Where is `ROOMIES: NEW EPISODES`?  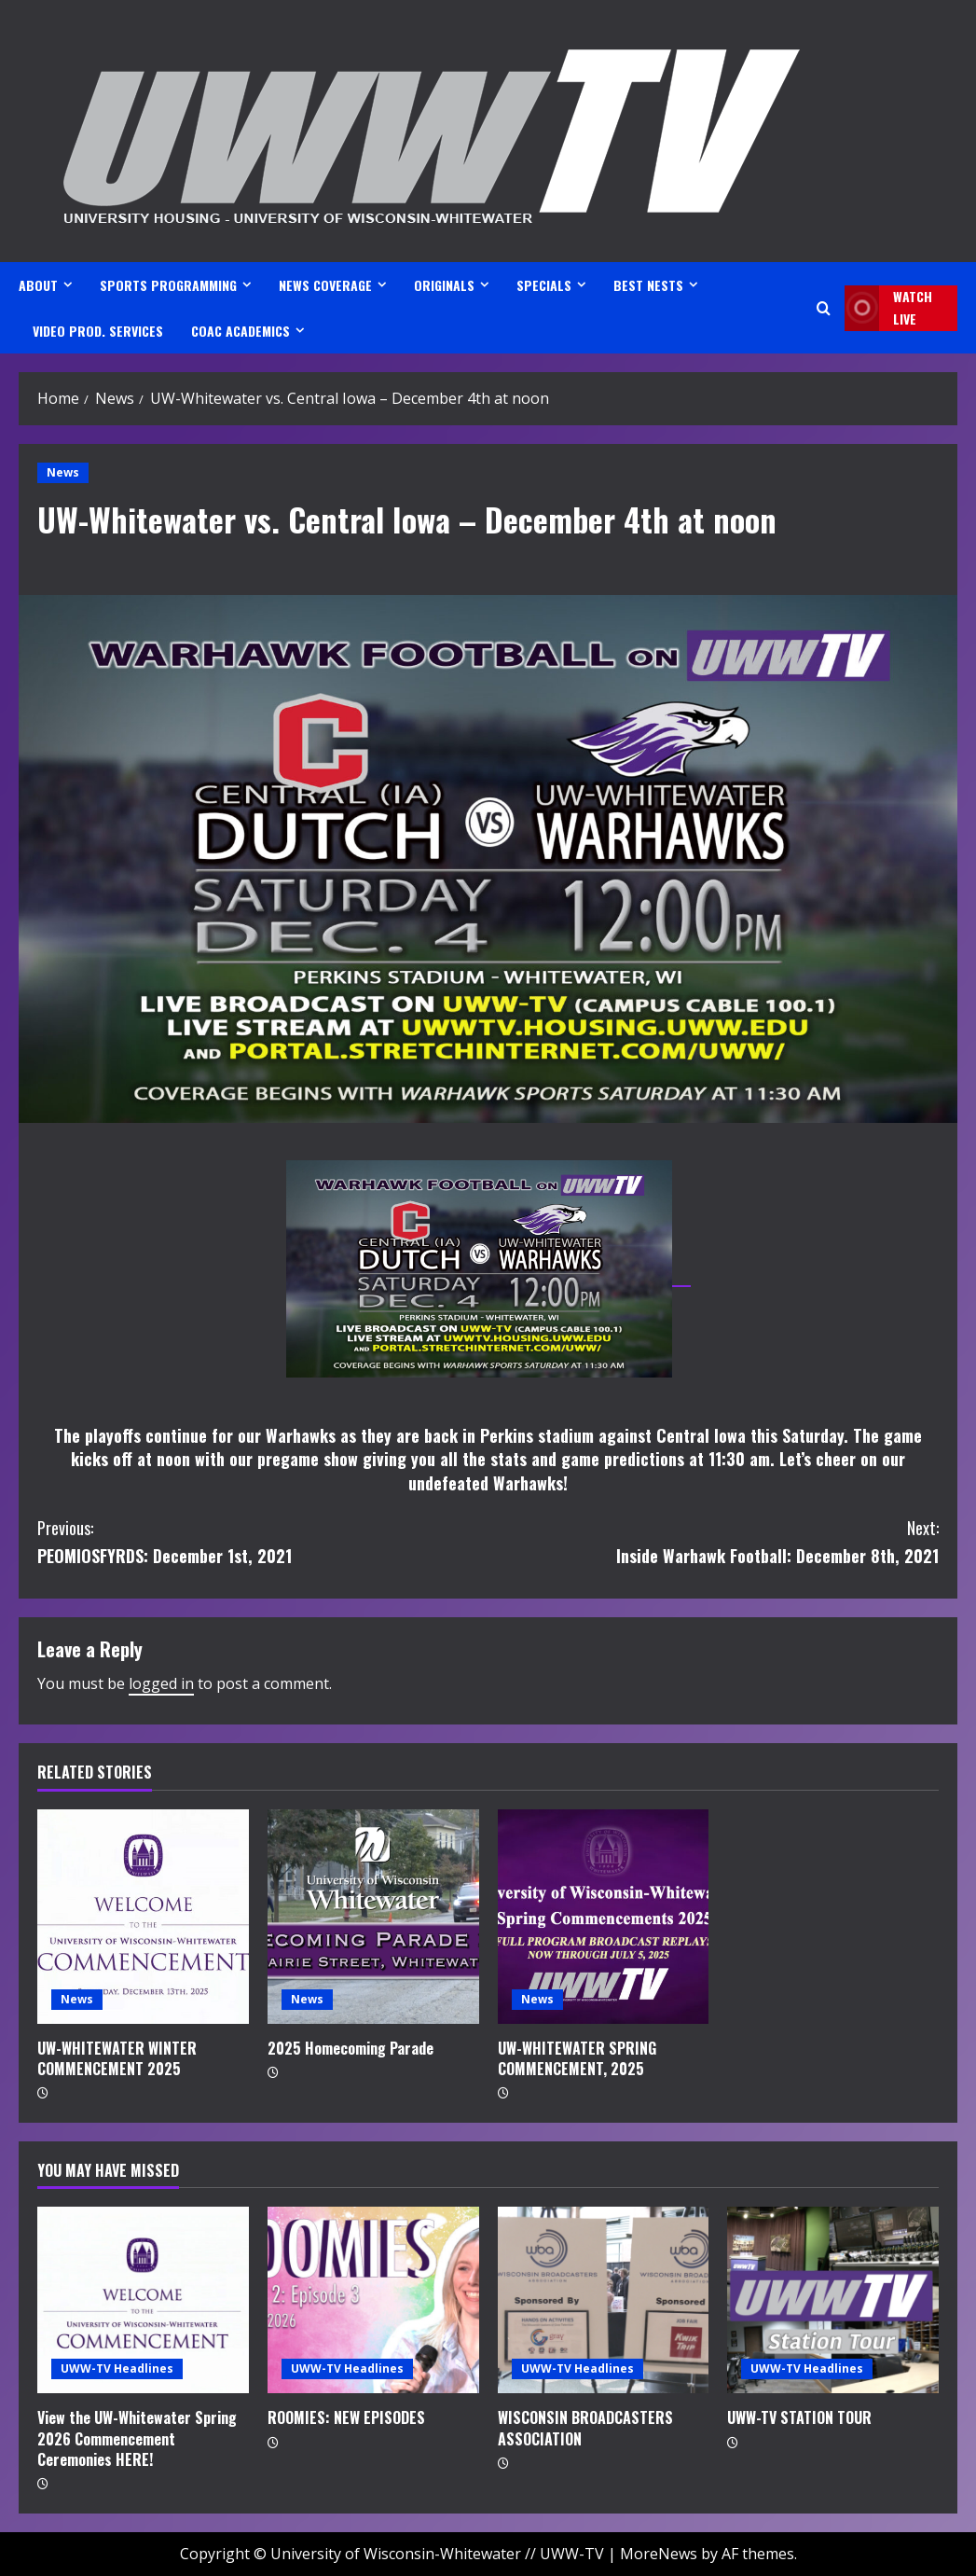
ROOMIES: NEW EPISODES is located at coordinates (346, 2417).